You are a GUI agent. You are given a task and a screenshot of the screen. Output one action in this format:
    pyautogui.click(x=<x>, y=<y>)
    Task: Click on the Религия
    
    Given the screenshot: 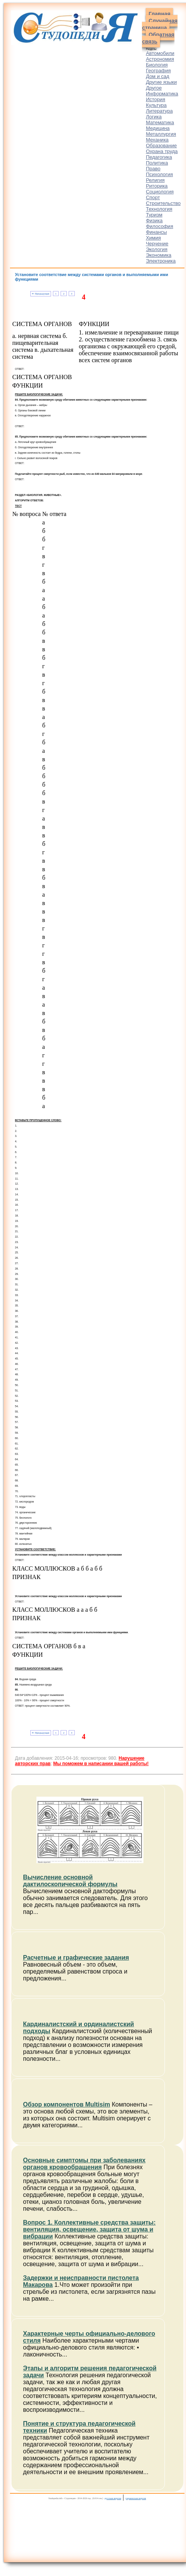 What is the action you would take?
    pyautogui.click(x=155, y=180)
    